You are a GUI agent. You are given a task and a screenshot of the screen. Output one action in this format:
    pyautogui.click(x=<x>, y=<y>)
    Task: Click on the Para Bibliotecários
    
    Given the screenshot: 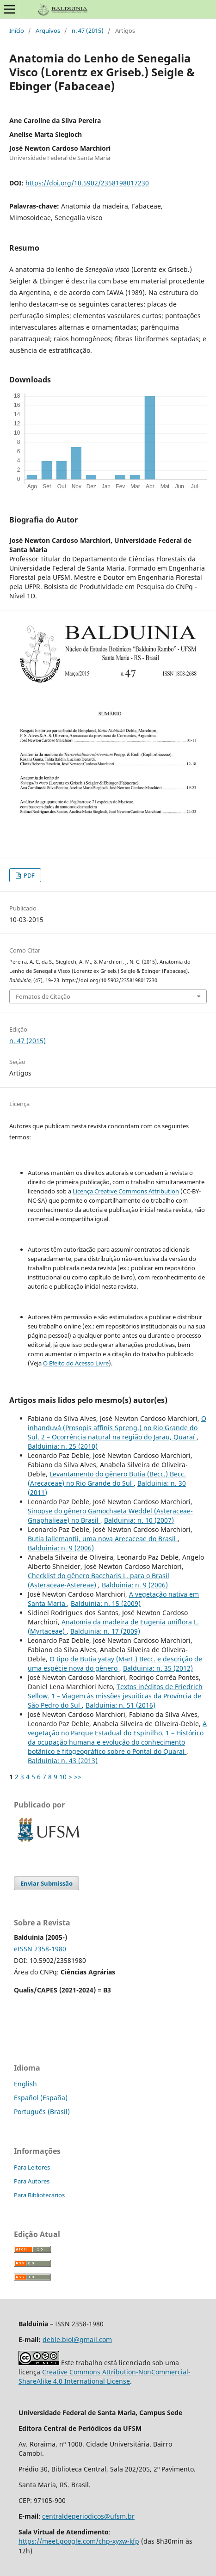 What is the action you would take?
    pyautogui.click(x=39, y=2195)
    